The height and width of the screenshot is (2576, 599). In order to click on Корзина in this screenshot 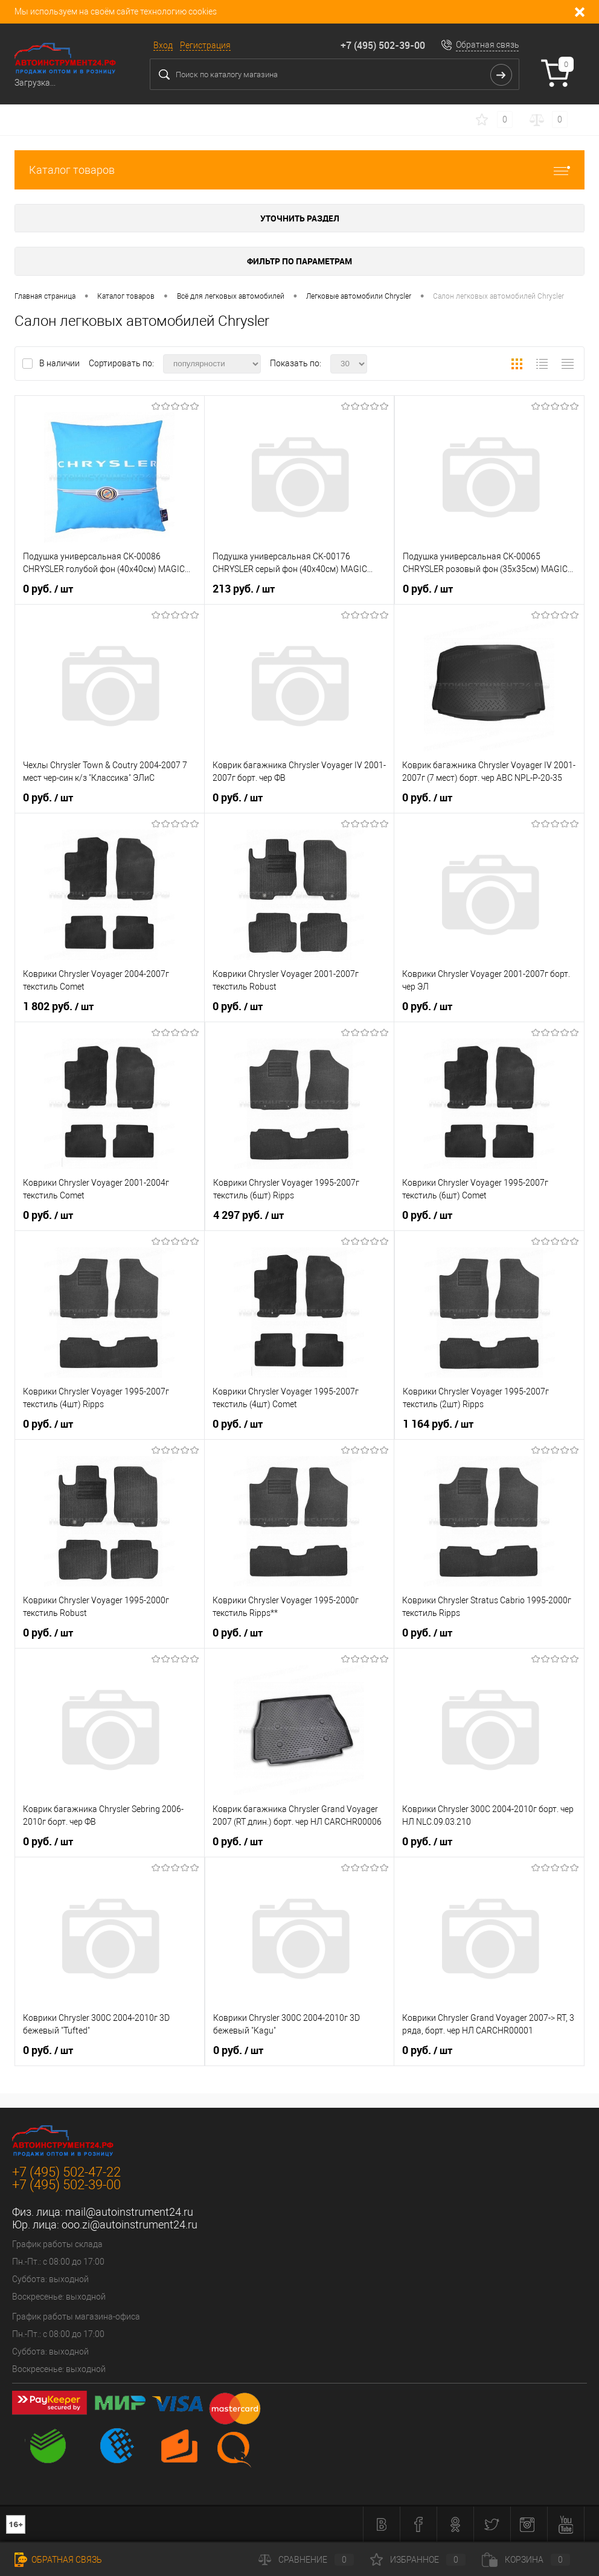, I will do `click(526, 2560)`.